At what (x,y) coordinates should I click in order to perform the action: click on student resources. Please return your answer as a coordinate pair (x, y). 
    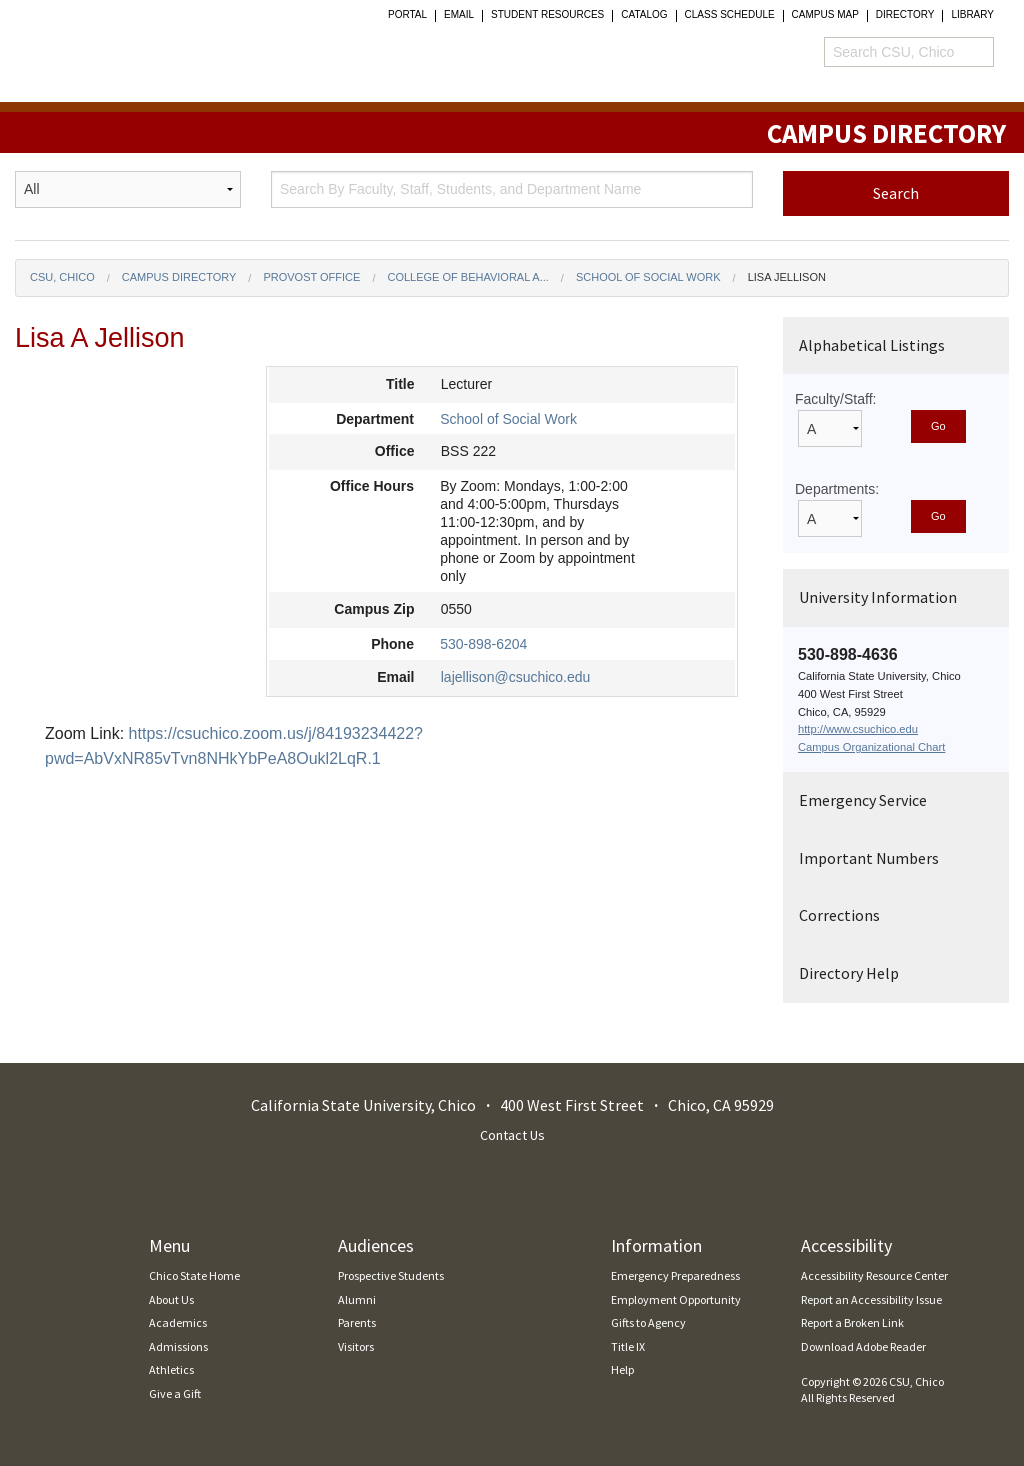
    Looking at the image, I should click on (547, 15).